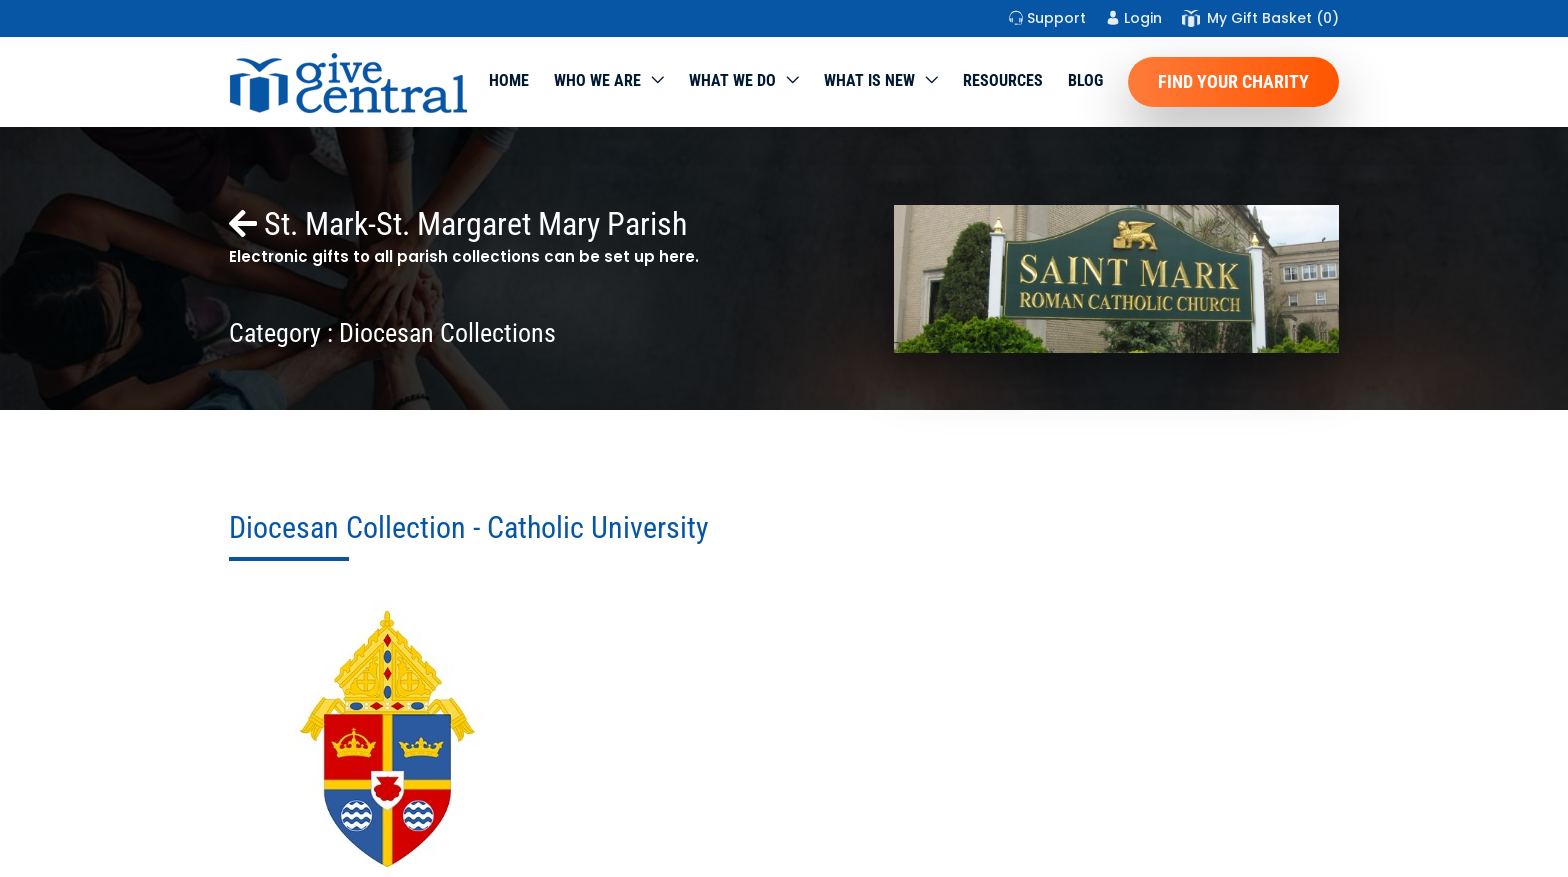 The width and height of the screenshot is (1568, 877). What do you see at coordinates (869, 80) in the screenshot?
I see `WHAT IS NEW` at bounding box center [869, 80].